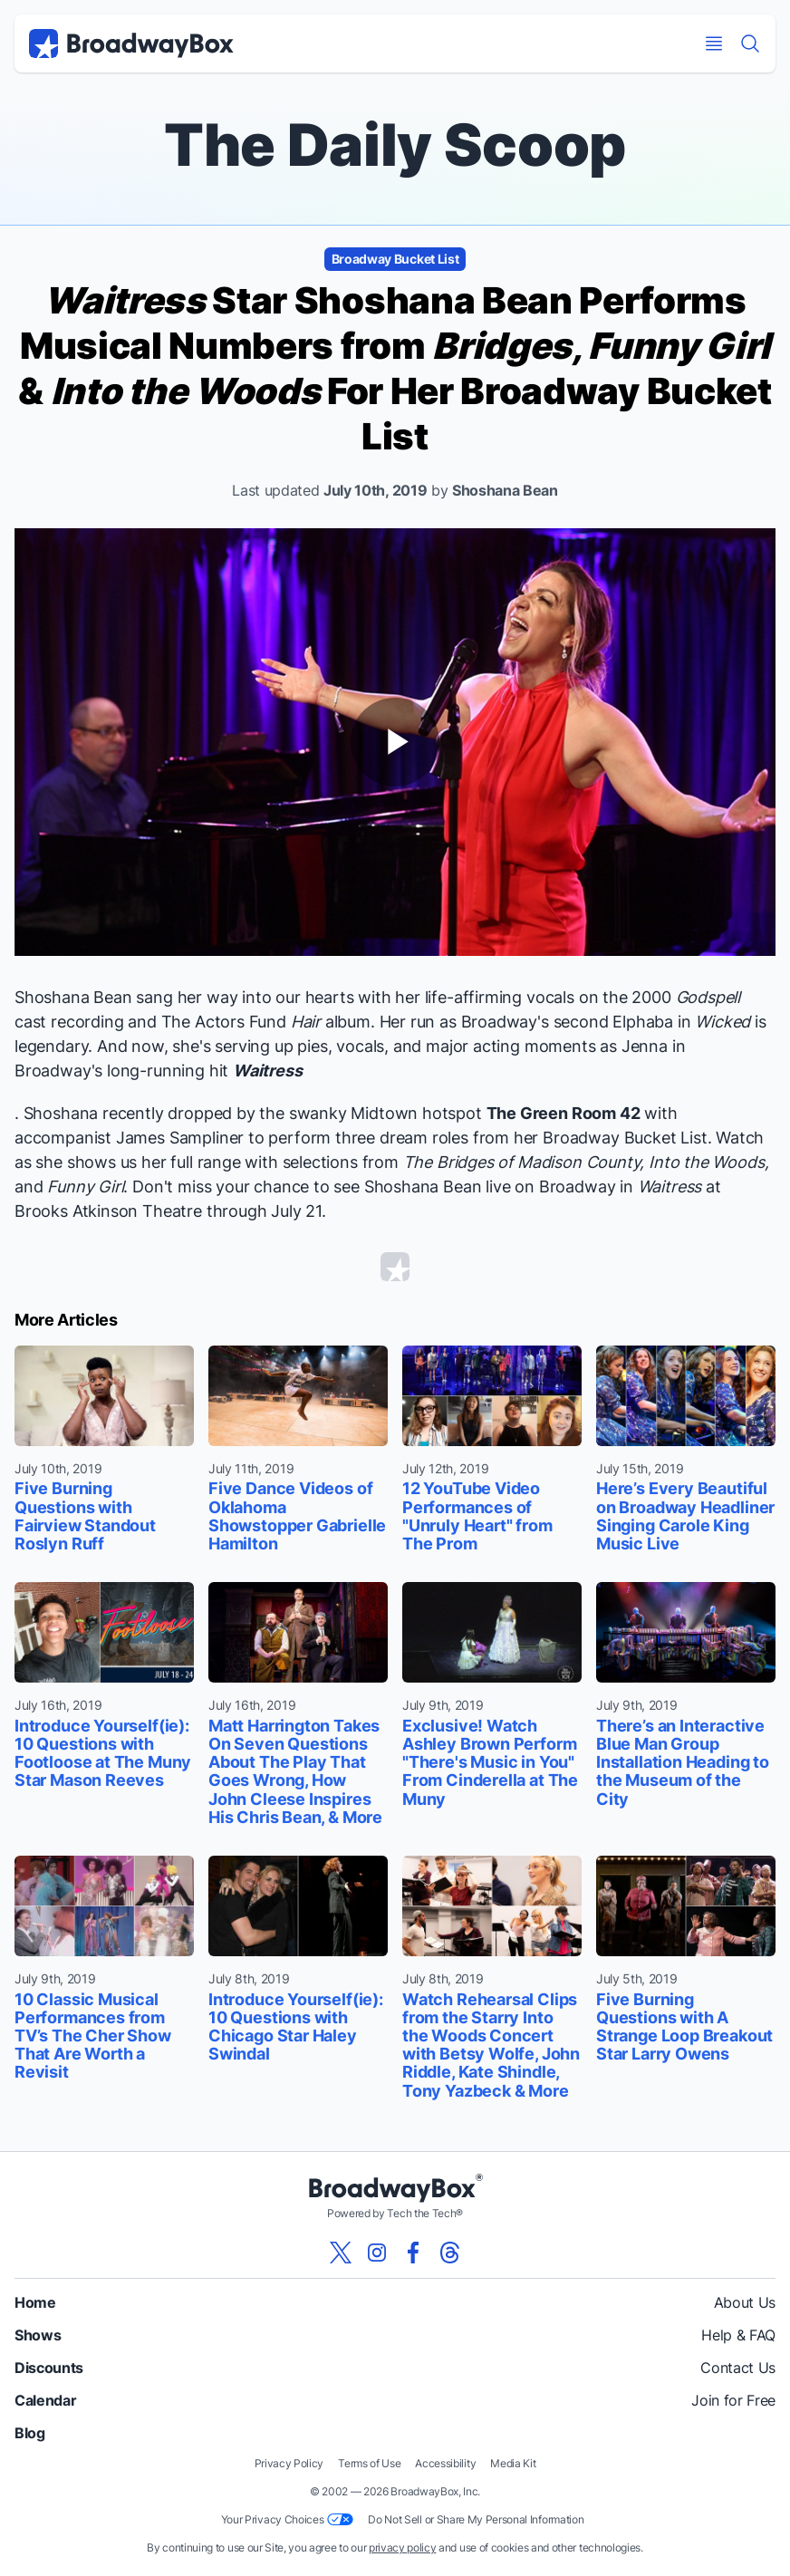  Describe the element at coordinates (403, 2547) in the screenshot. I see `privacy policy` at that location.